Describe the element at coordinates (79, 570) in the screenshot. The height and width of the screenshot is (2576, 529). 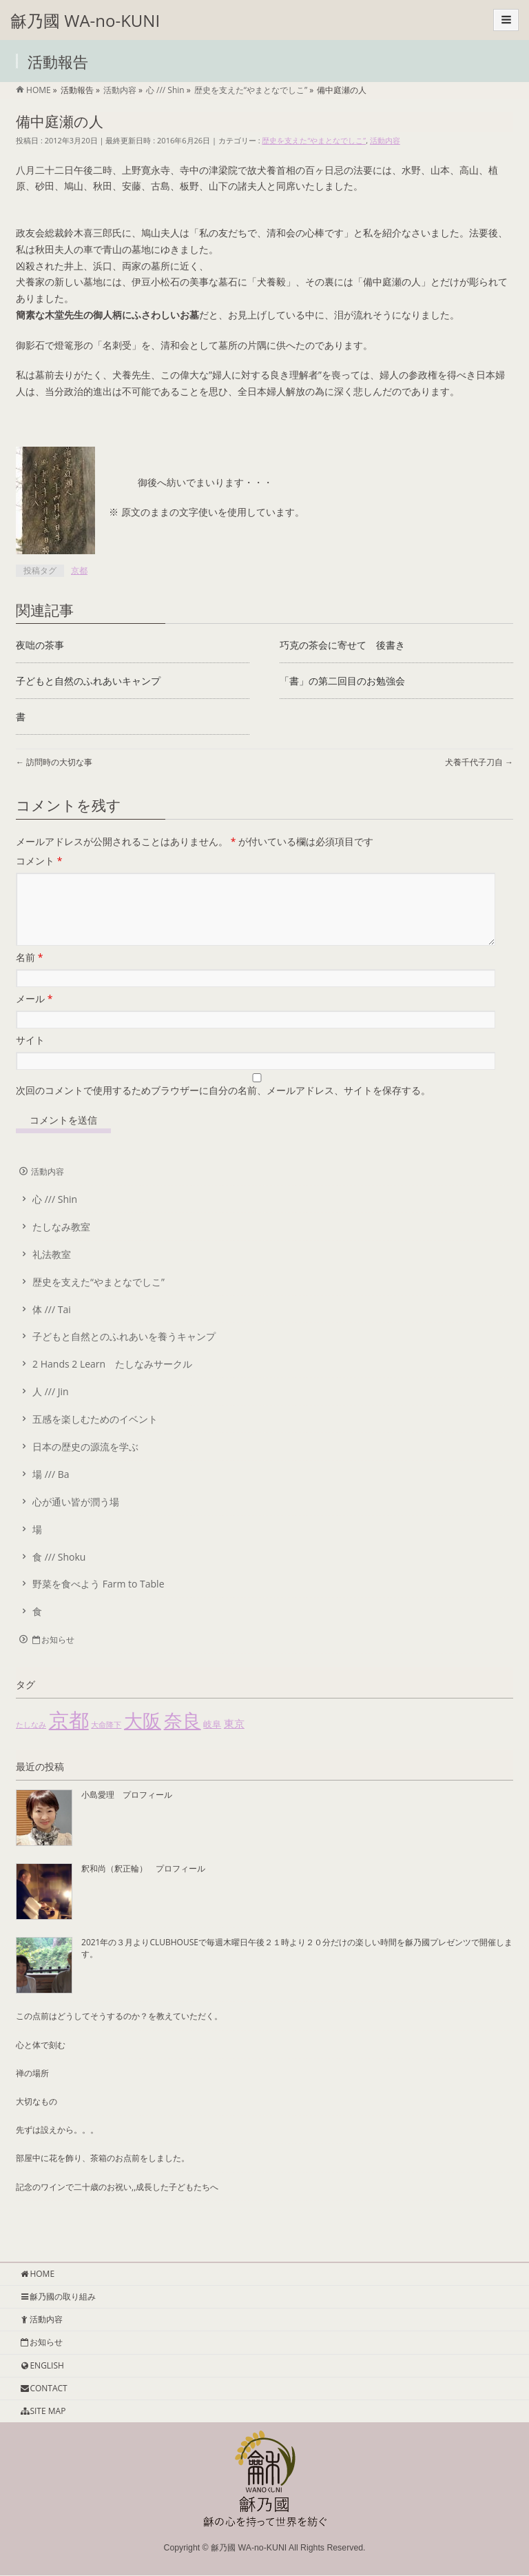
I see `京都` at that location.